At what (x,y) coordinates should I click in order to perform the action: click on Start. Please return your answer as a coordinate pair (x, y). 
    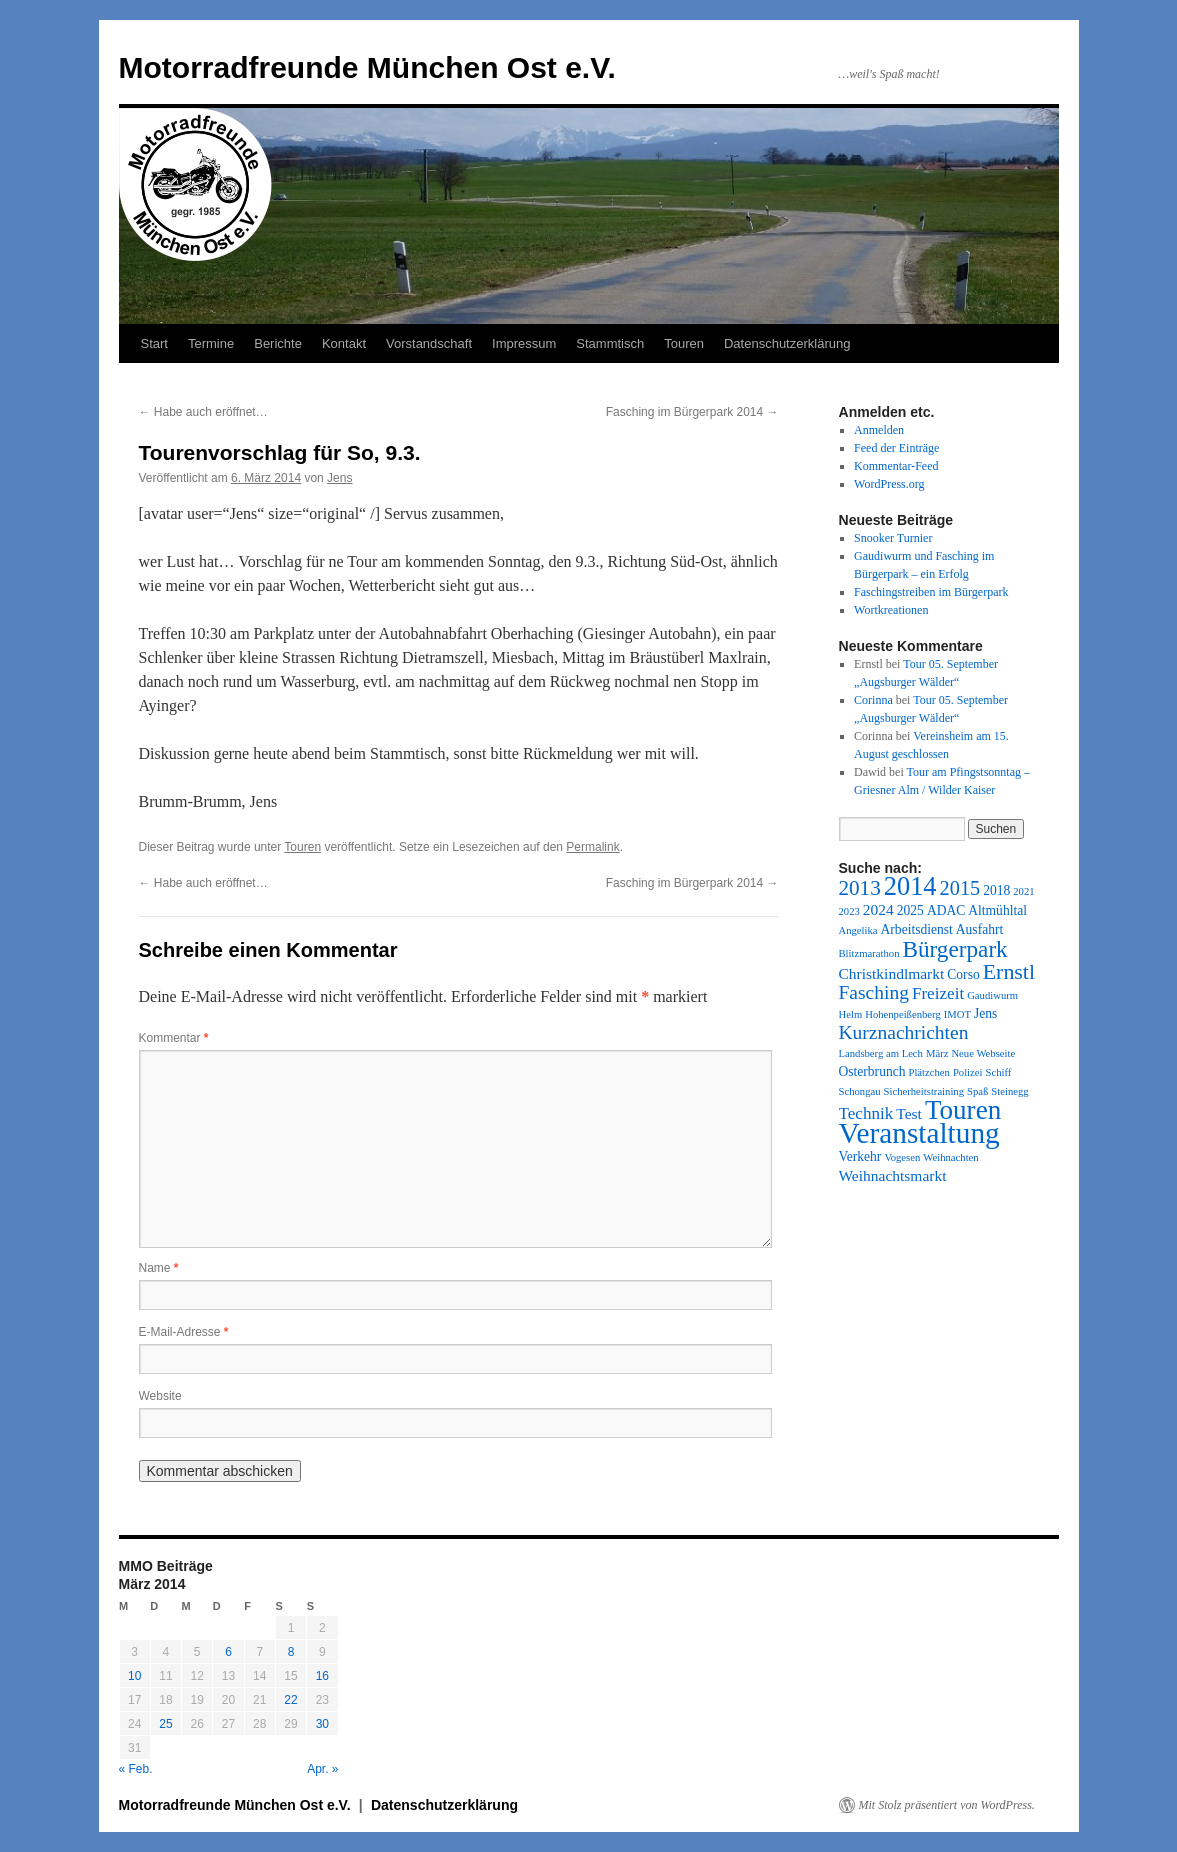
    Looking at the image, I should click on (154, 343).